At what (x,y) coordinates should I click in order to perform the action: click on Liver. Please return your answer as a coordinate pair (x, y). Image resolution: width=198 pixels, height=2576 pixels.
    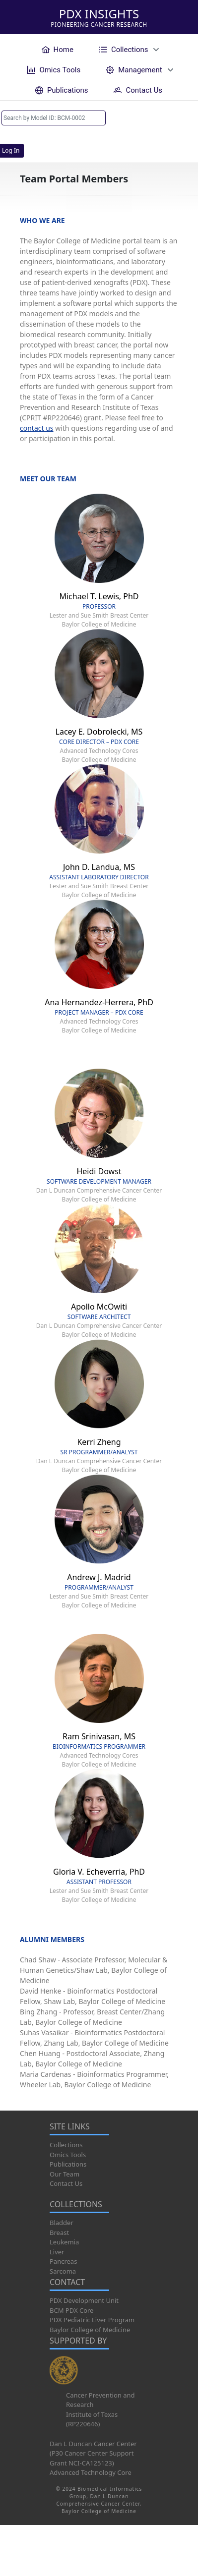
    Looking at the image, I should click on (57, 2251).